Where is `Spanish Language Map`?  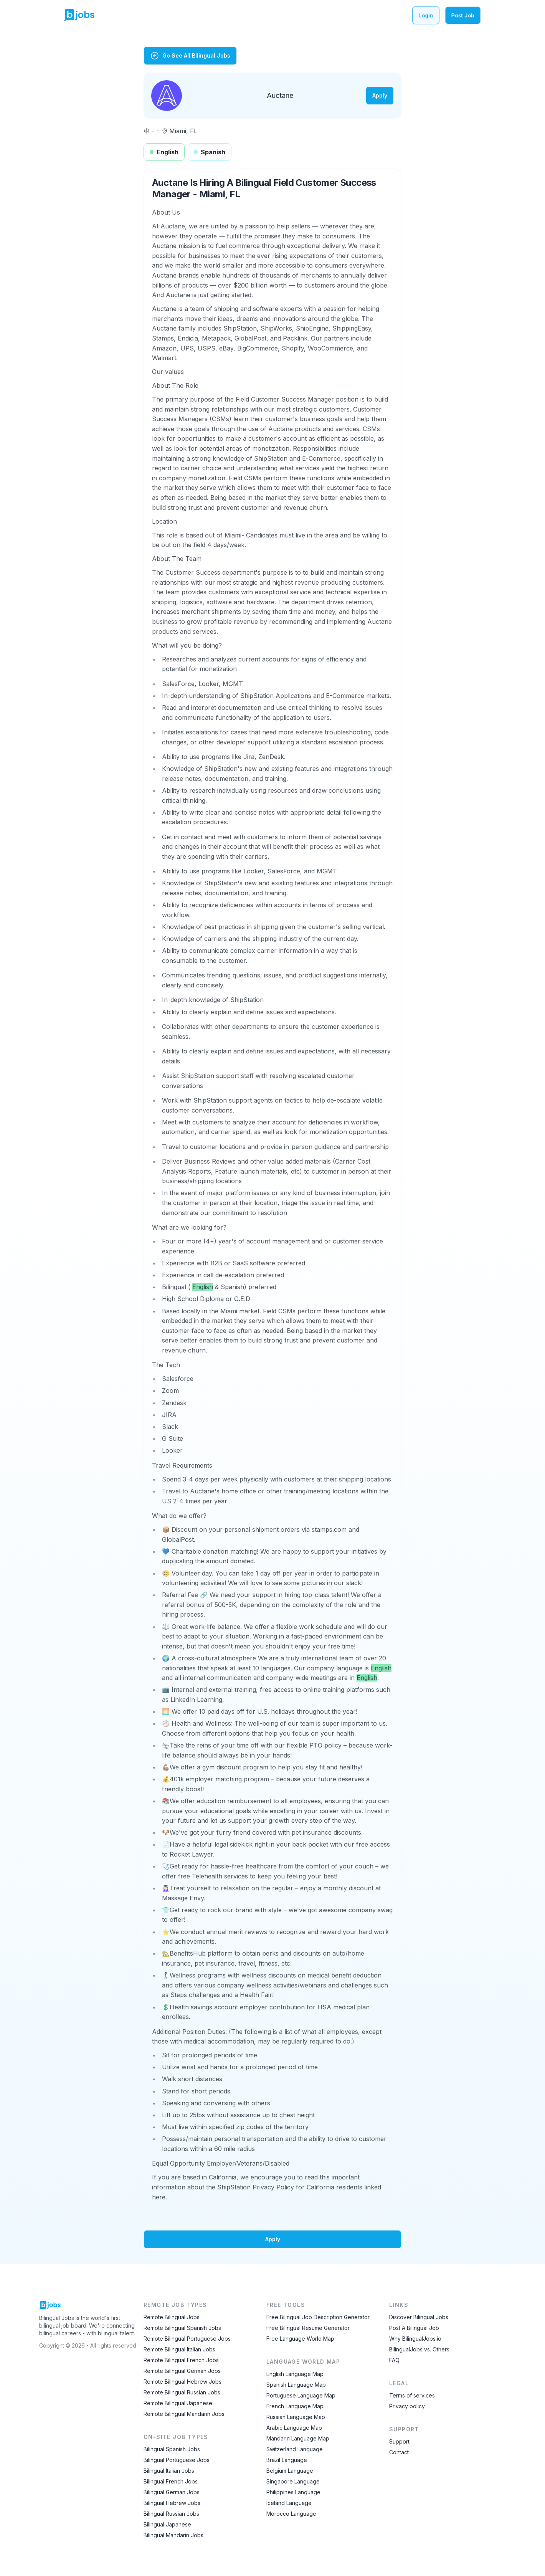 Spanish Language Map is located at coordinates (296, 2384).